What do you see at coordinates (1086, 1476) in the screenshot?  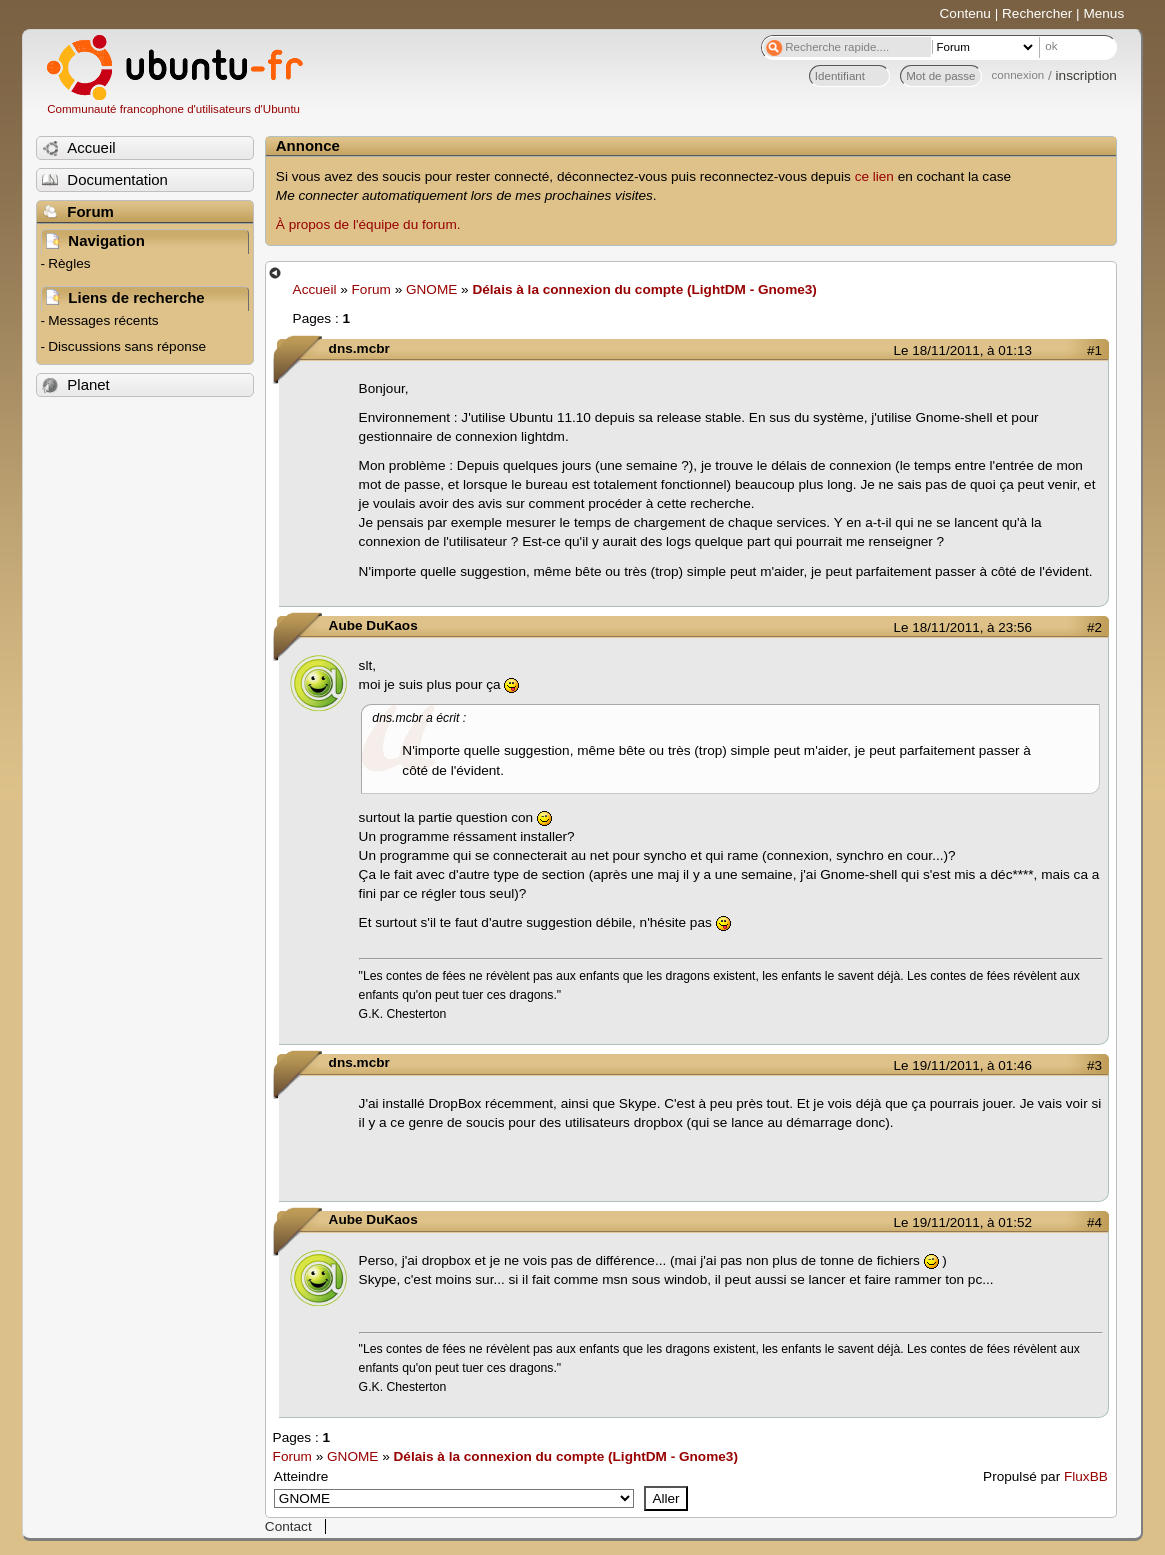 I see `FluxBB` at bounding box center [1086, 1476].